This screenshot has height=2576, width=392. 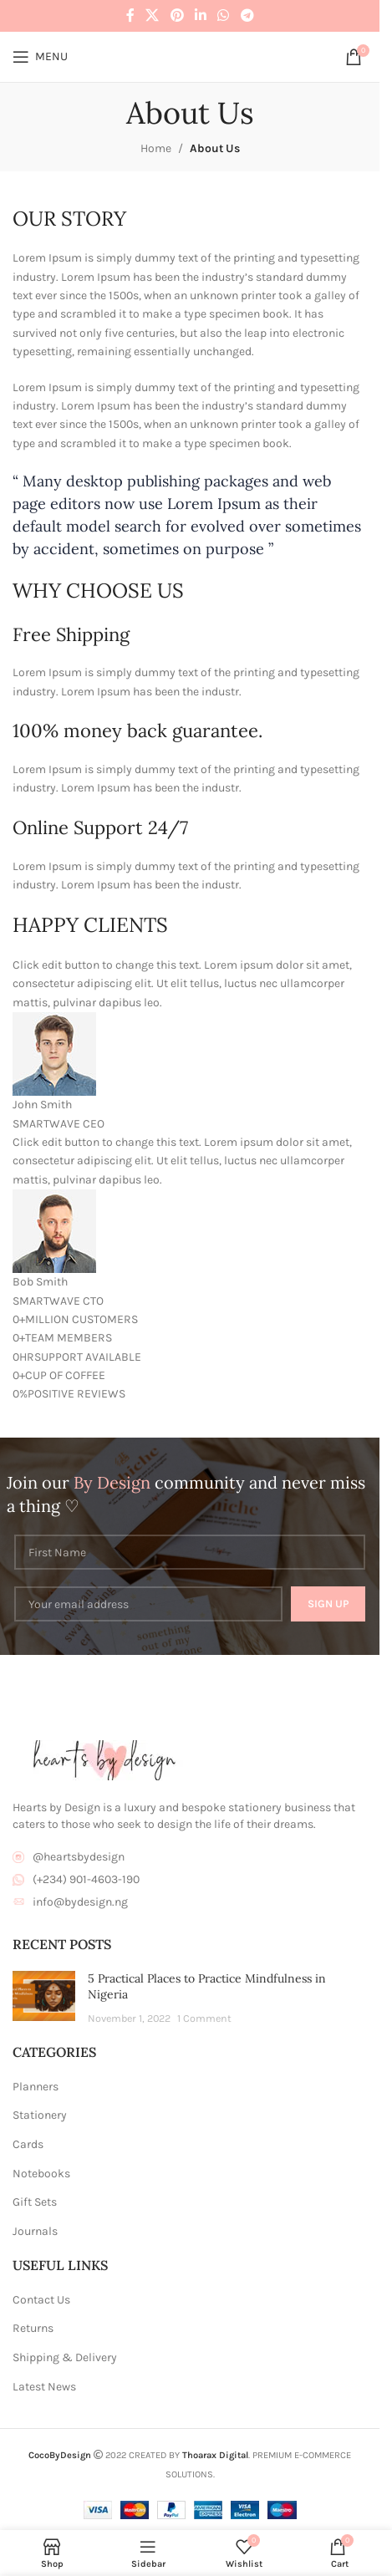 What do you see at coordinates (104, 1760) in the screenshot?
I see `[Image link]` at bounding box center [104, 1760].